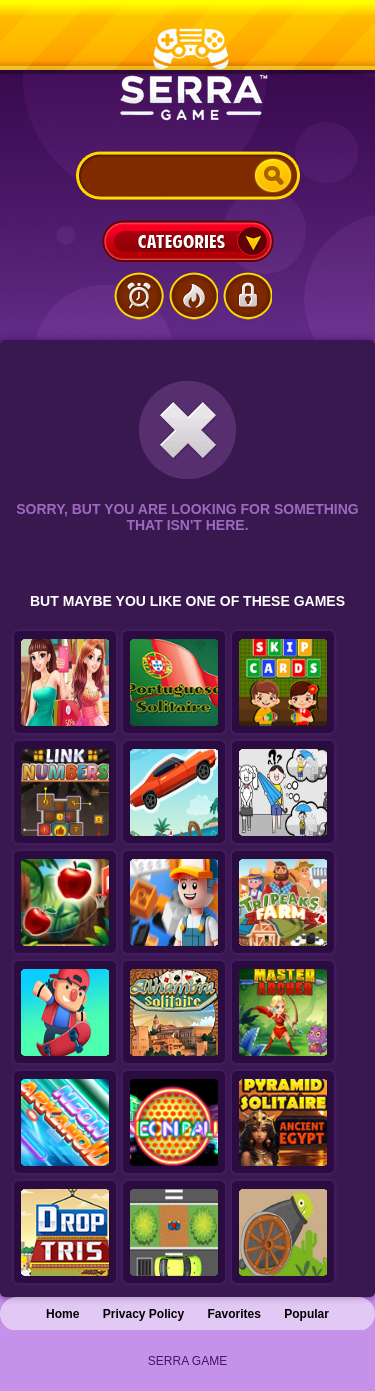  Describe the element at coordinates (143, 1314) in the screenshot. I see `Privacy Policy` at that location.